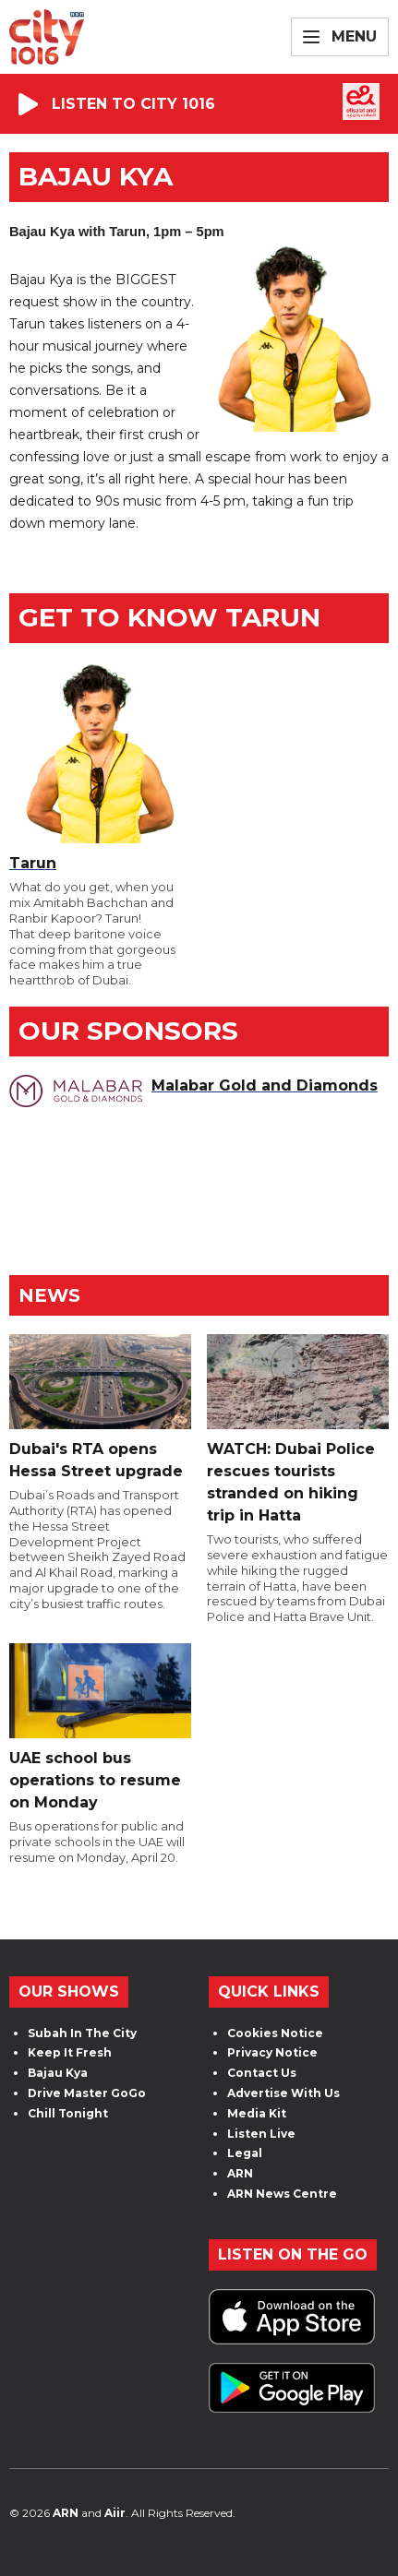 The image size is (398, 2576). Describe the element at coordinates (87, 2093) in the screenshot. I see `Drive Master GoGo` at that location.